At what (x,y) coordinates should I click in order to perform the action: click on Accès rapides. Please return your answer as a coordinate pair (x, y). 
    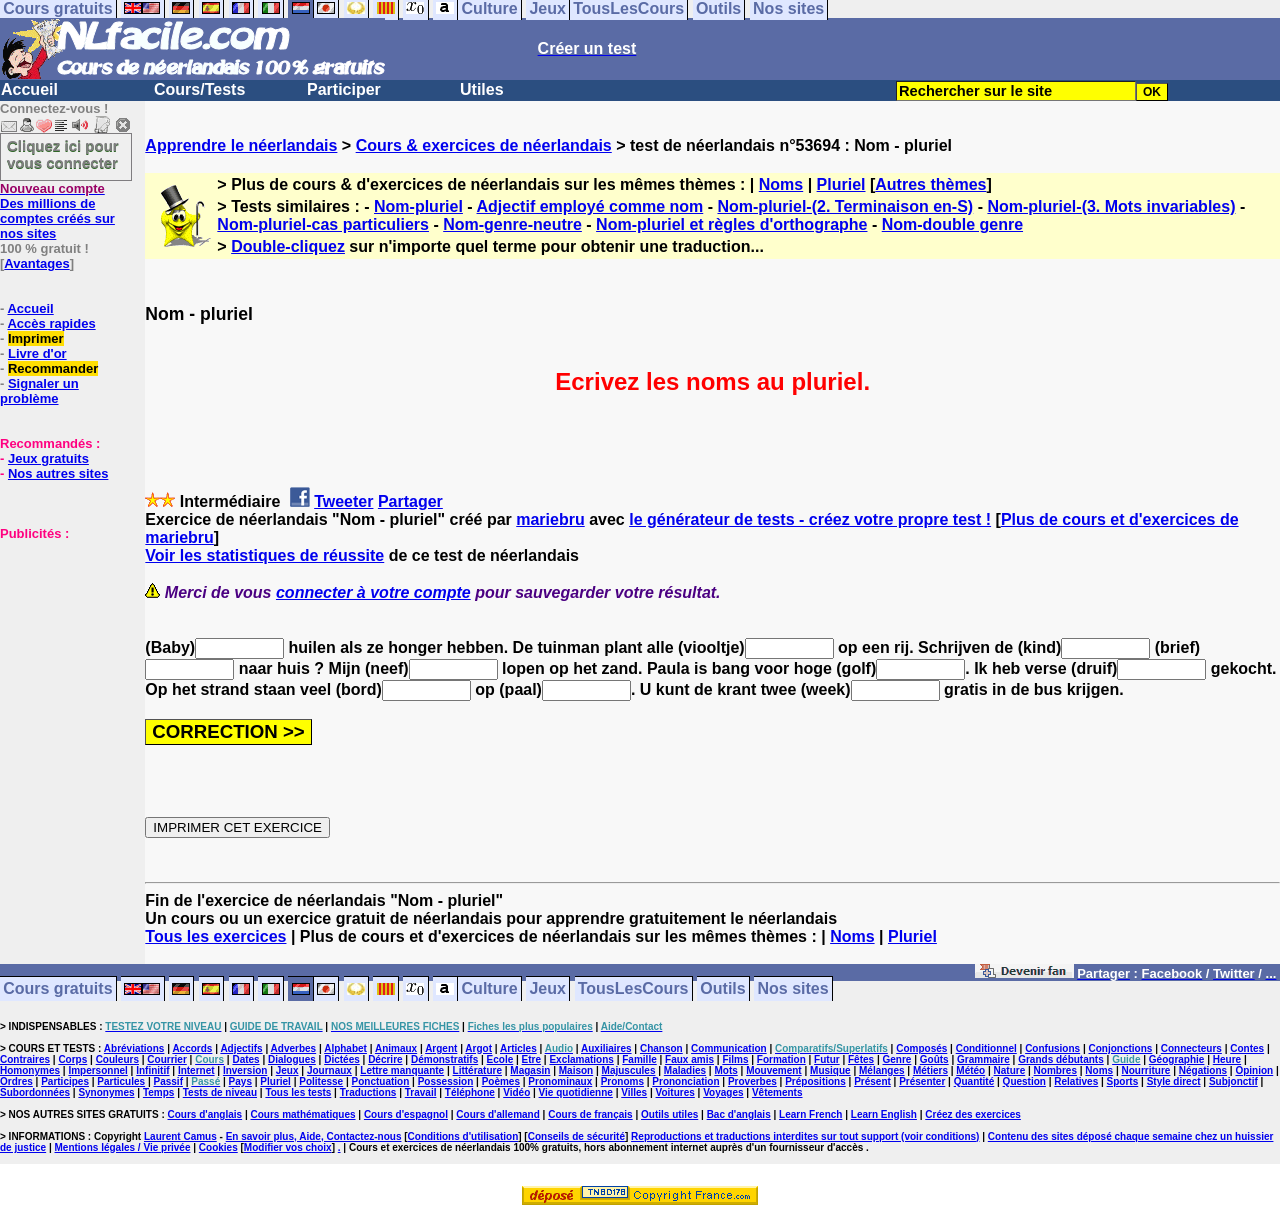
    Looking at the image, I should click on (51, 323).